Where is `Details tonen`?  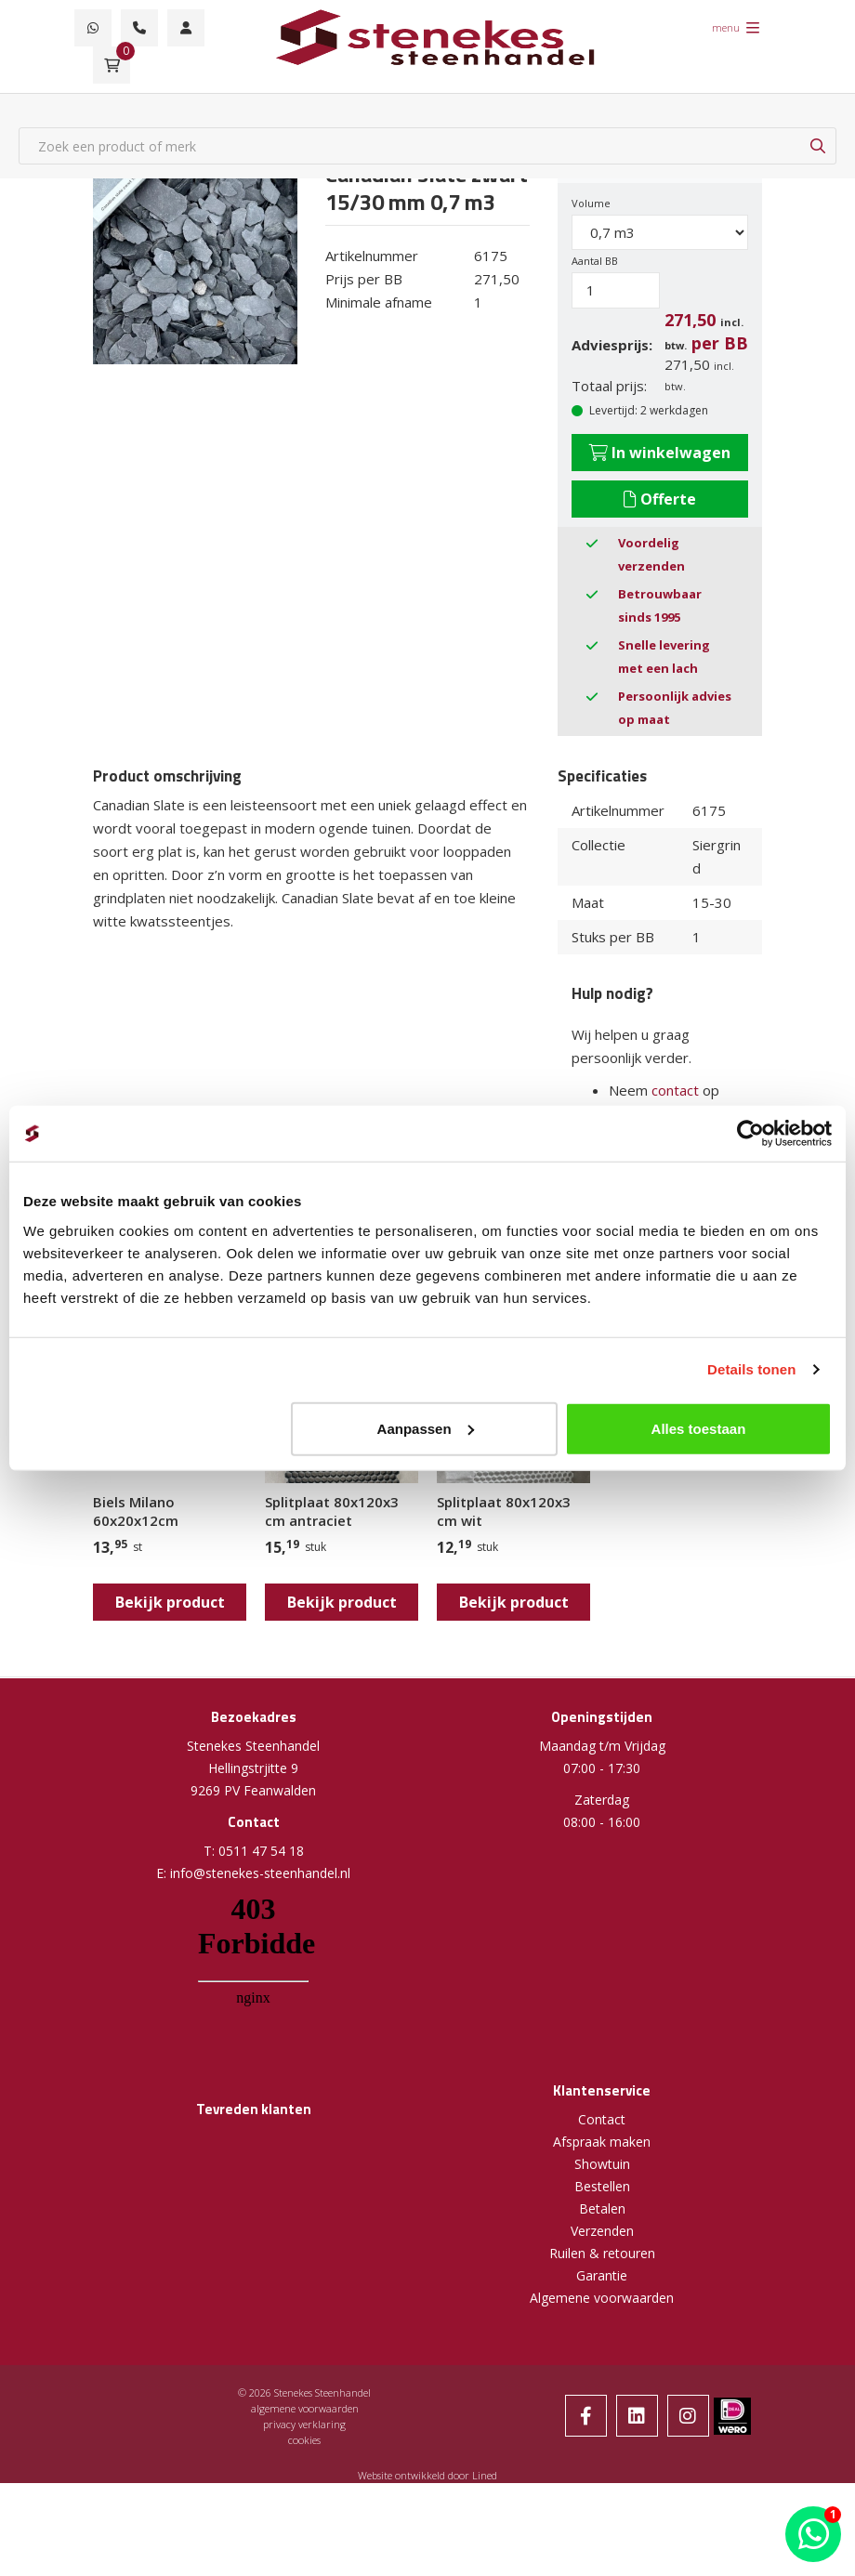
Details tonen is located at coordinates (751, 1369).